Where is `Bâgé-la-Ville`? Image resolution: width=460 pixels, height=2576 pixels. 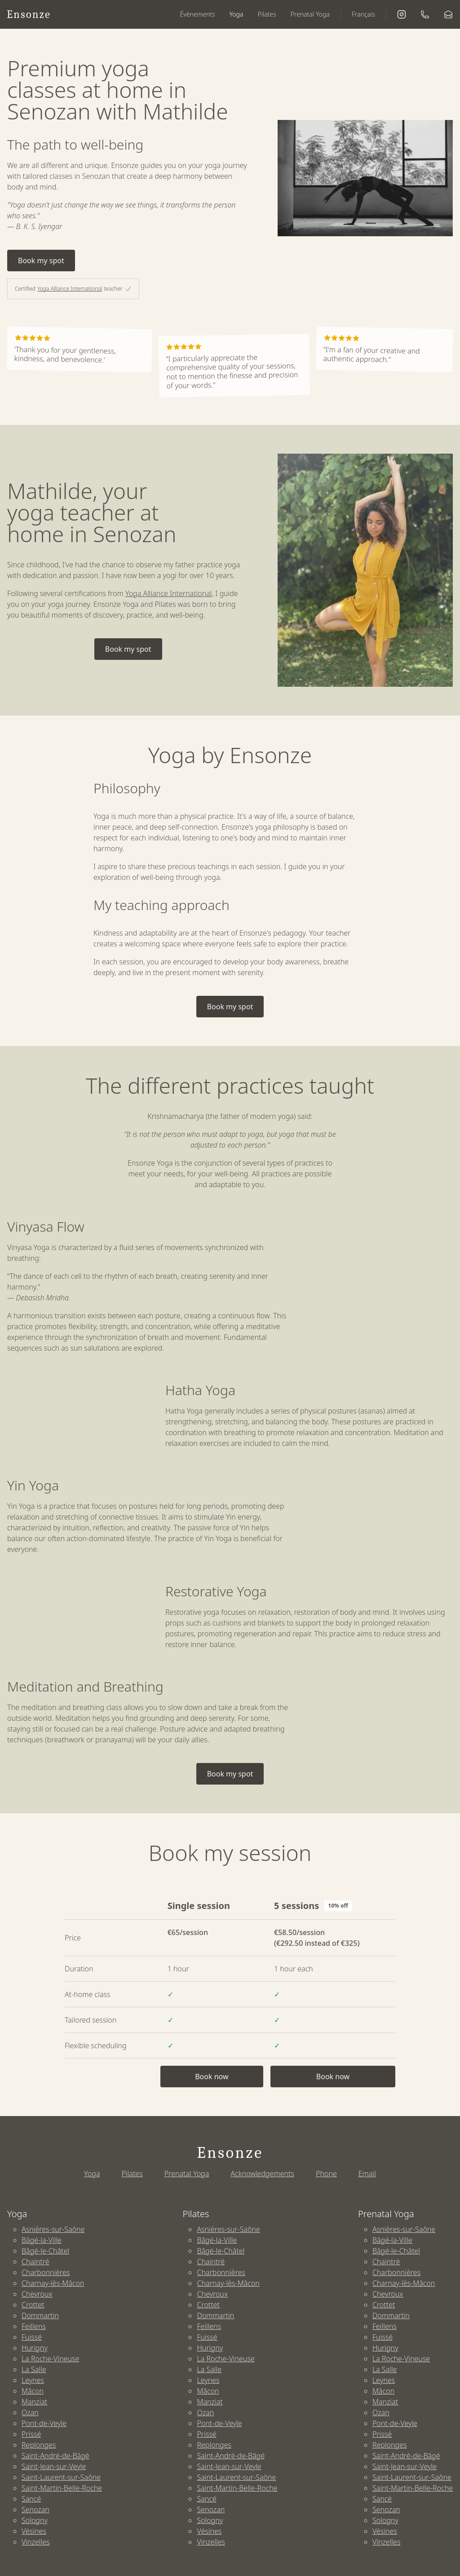
Bâgé-la-Ville is located at coordinates (42, 2240).